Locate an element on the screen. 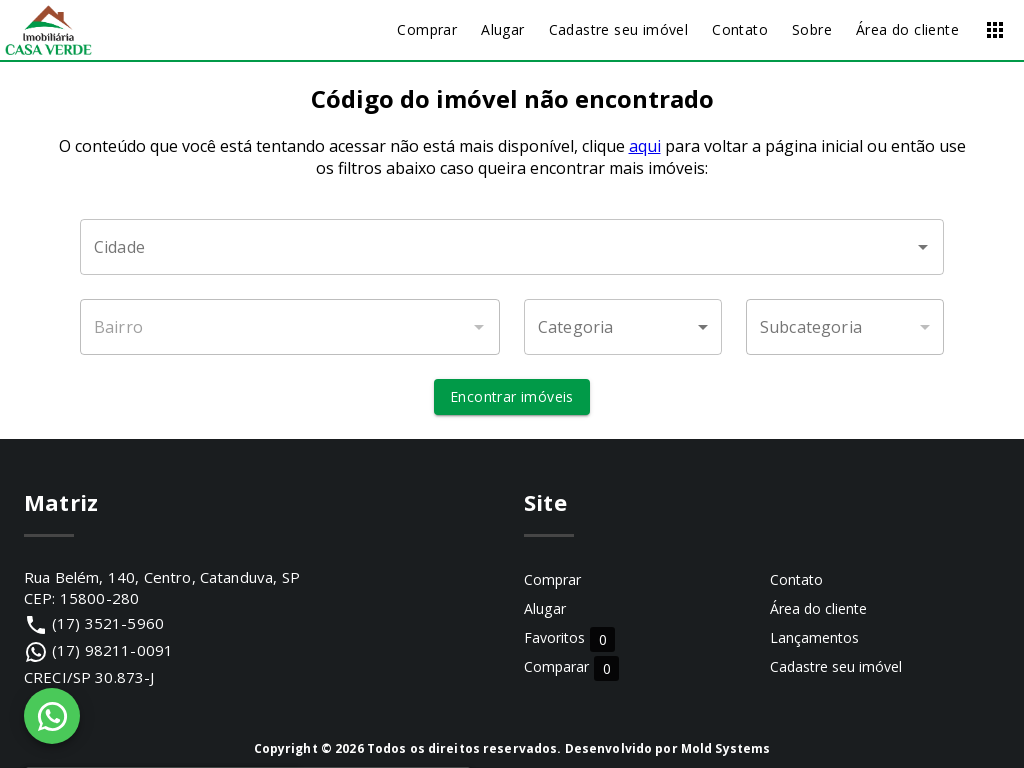 Image resolution: width=1024 pixels, height=768 pixels. Contato is located at coordinates (796, 579).